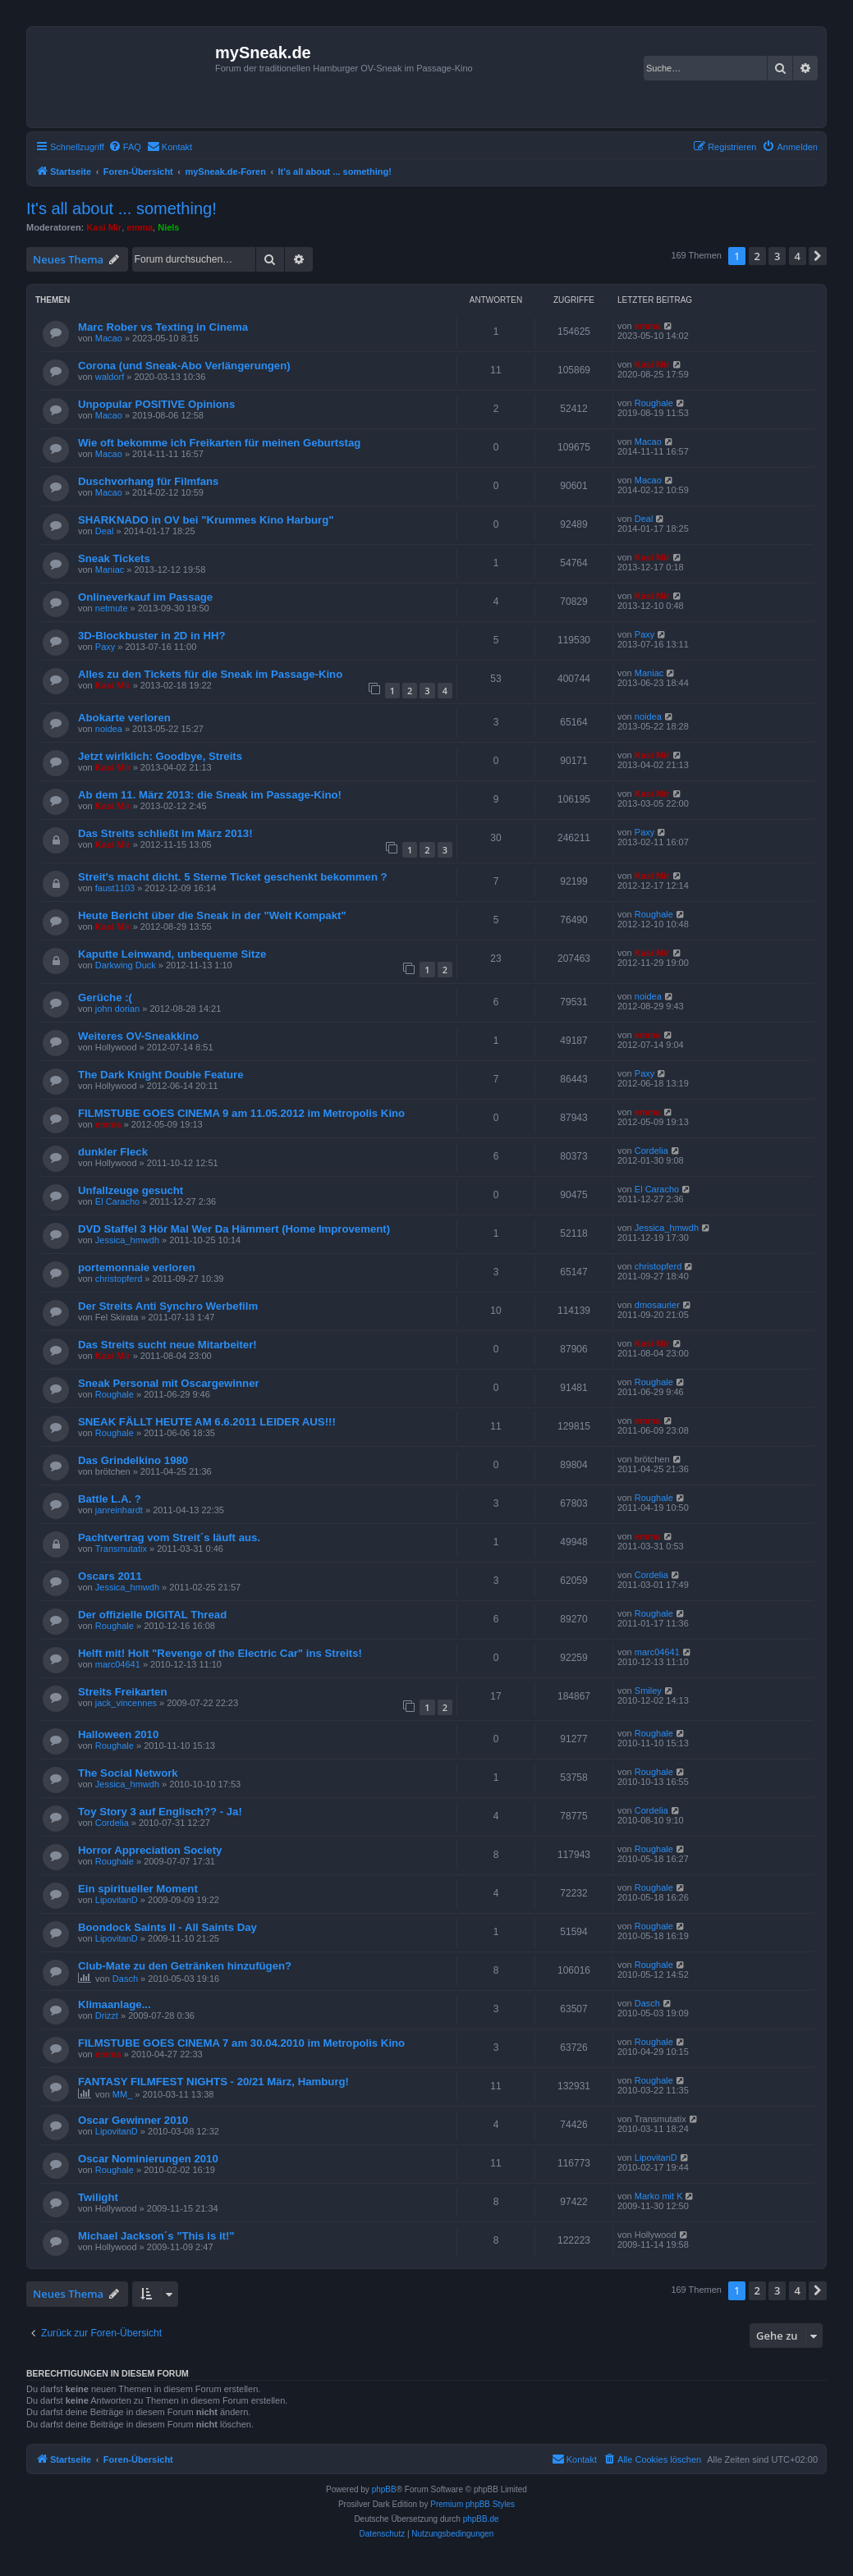  I want to click on Wie oft bekomme ich Freikarten für meinen Geburtstag, so click(219, 443).